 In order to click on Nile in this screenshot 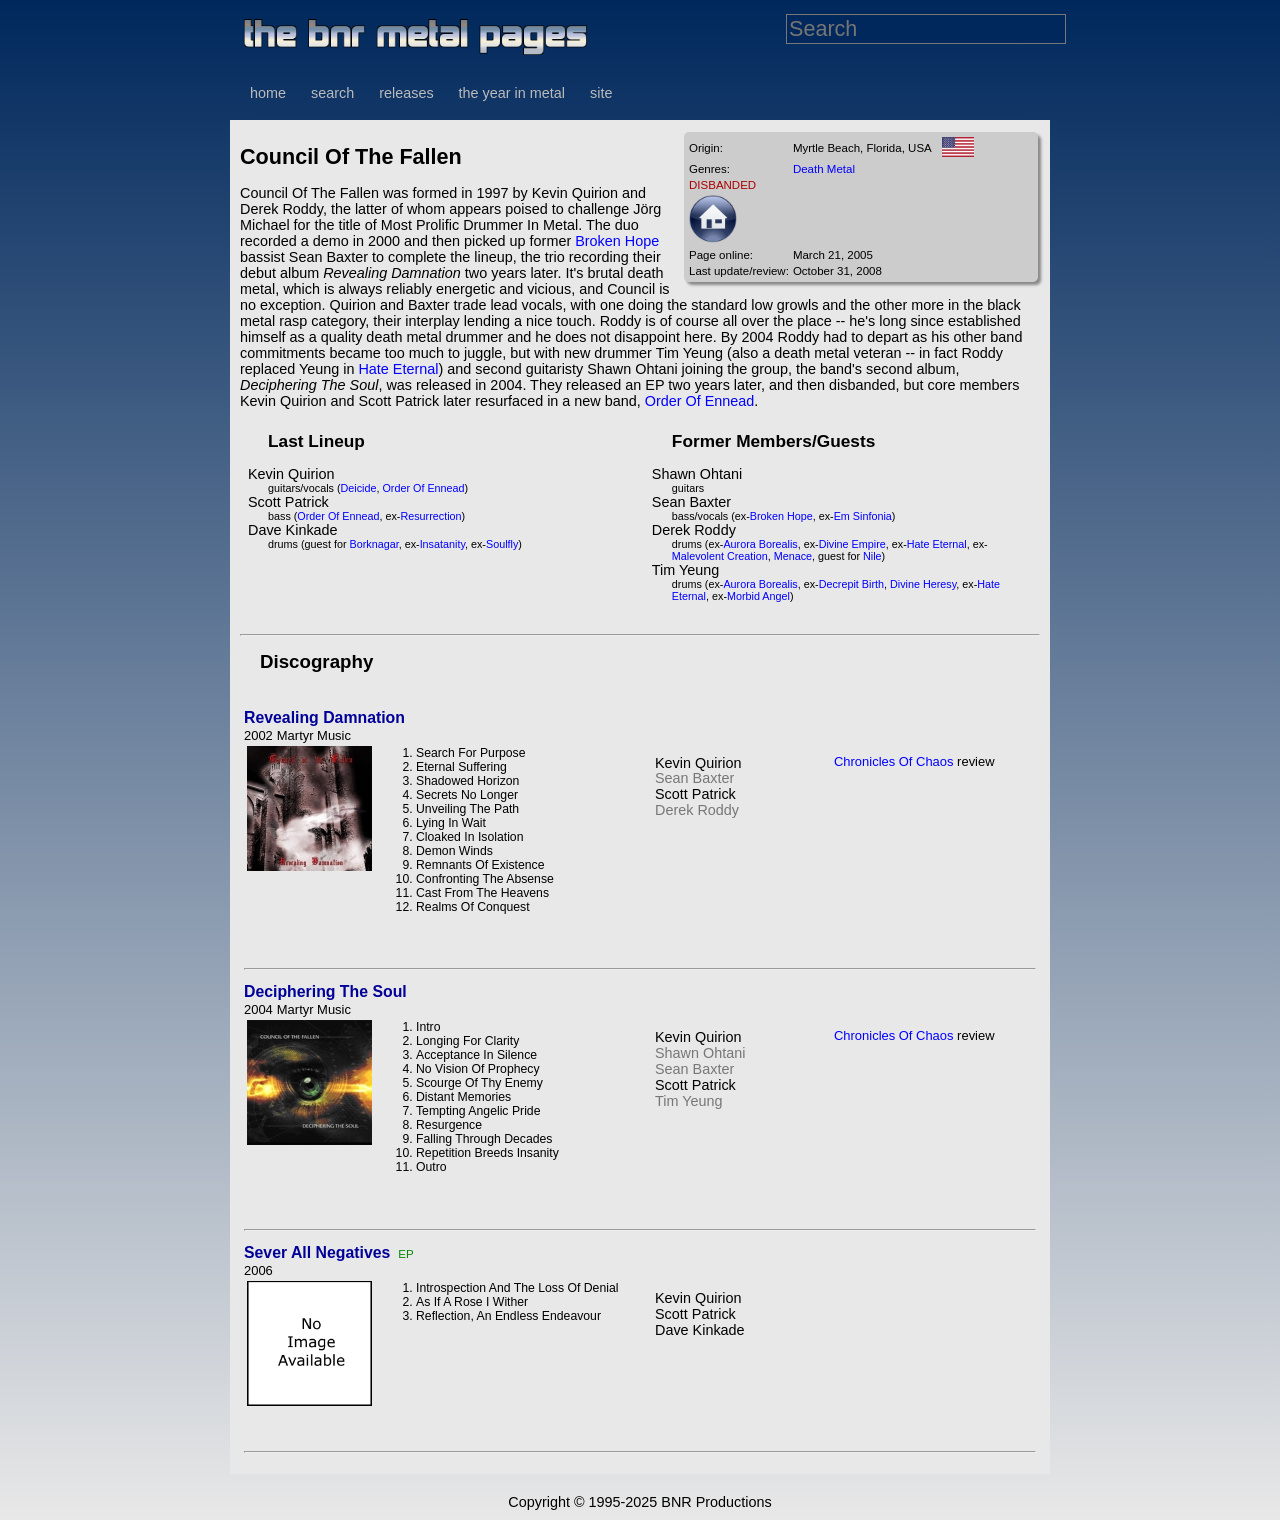, I will do `click(872, 556)`.